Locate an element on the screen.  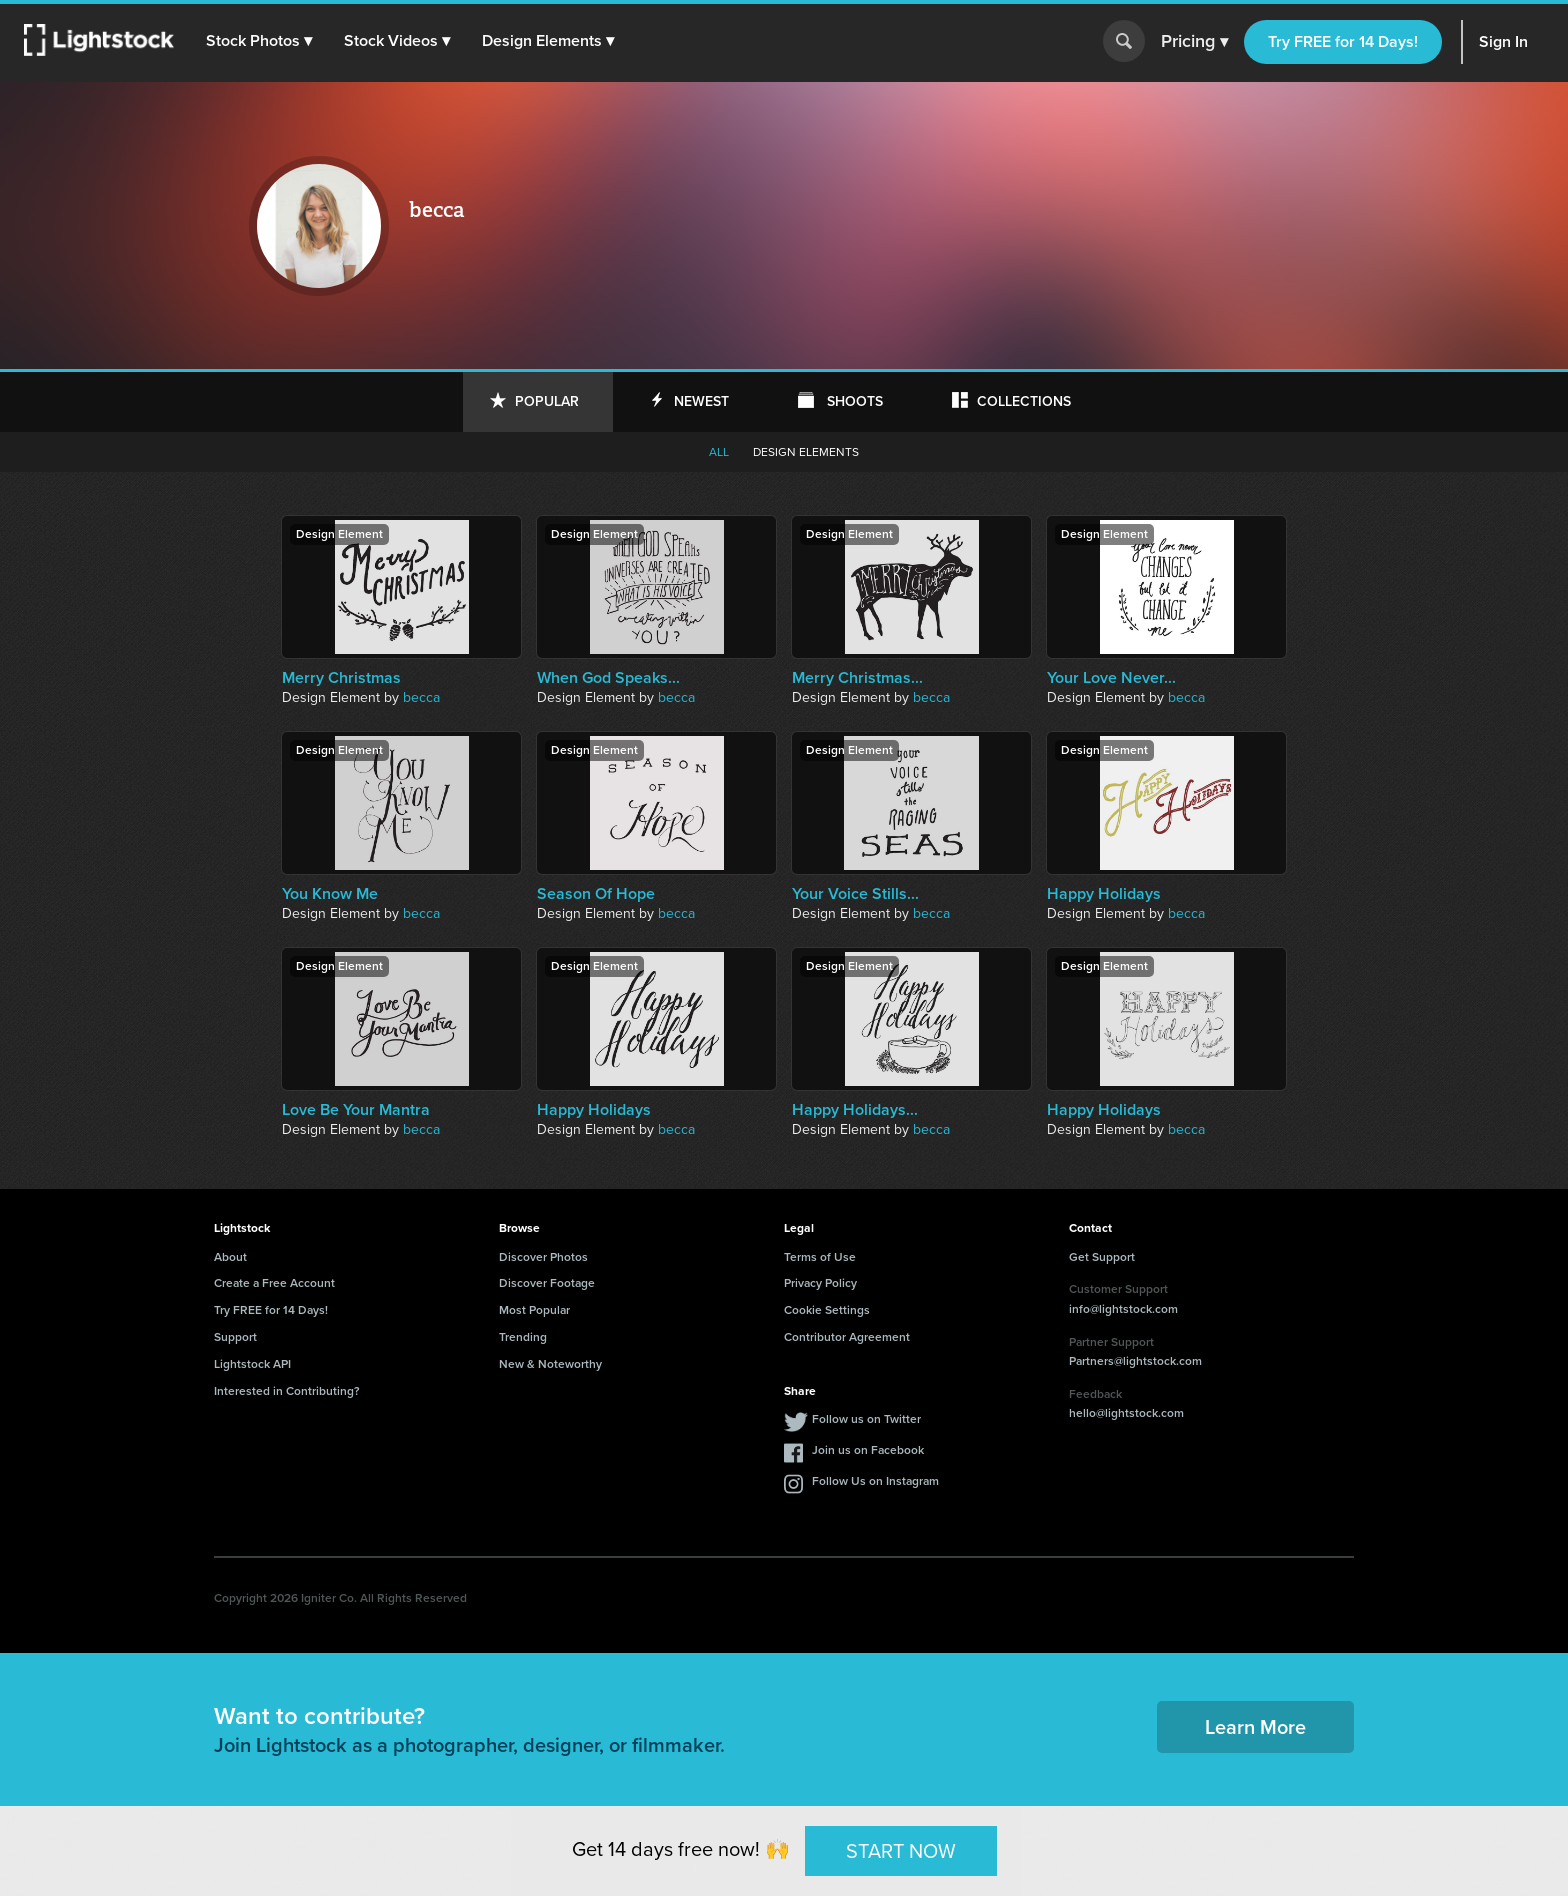
Privacy Policy is located at coordinates (820, 1283).